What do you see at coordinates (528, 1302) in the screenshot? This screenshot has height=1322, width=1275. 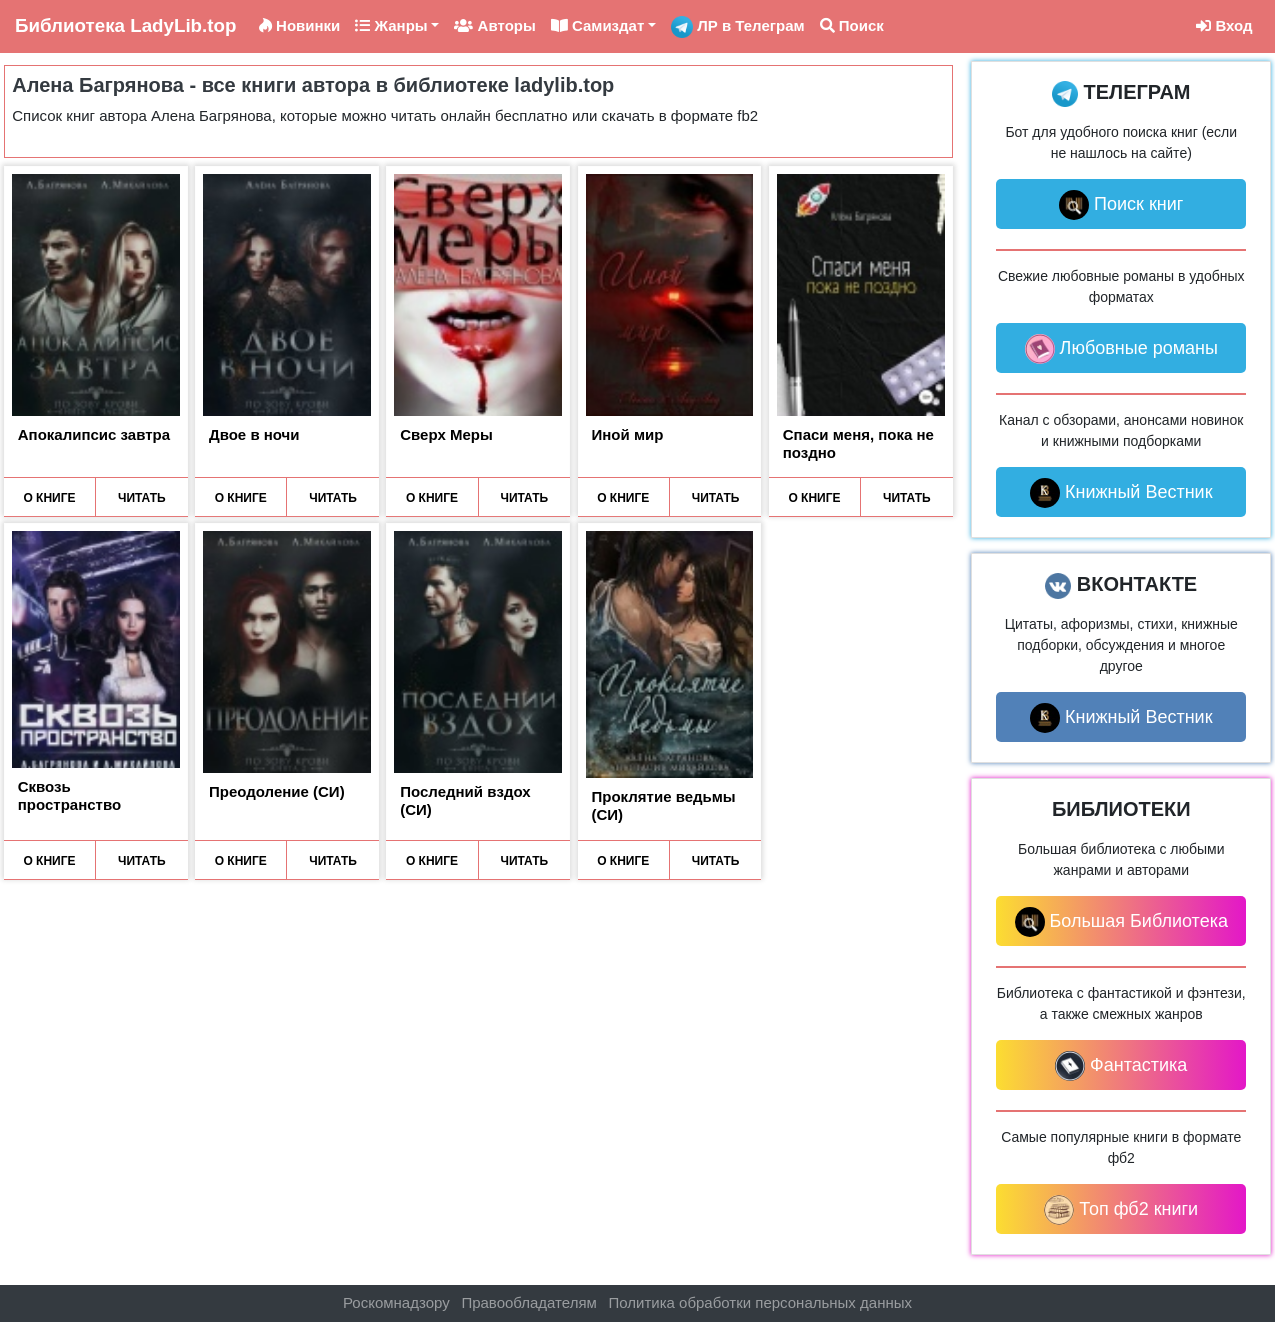 I see `Правообладателям` at bounding box center [528, 1302].